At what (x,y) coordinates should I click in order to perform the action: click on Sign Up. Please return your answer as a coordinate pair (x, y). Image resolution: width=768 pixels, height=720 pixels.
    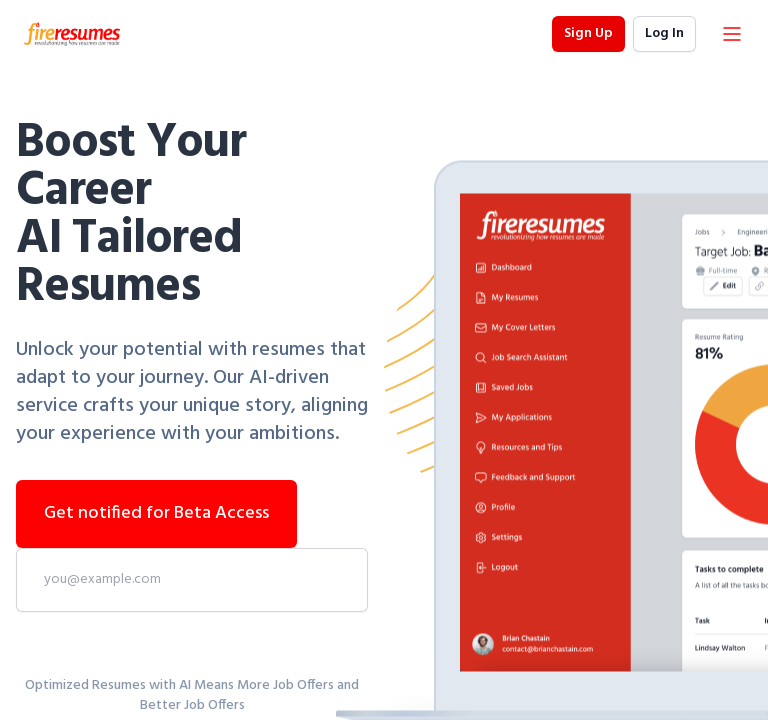
    Looking at the image, I should click on (588, 33).